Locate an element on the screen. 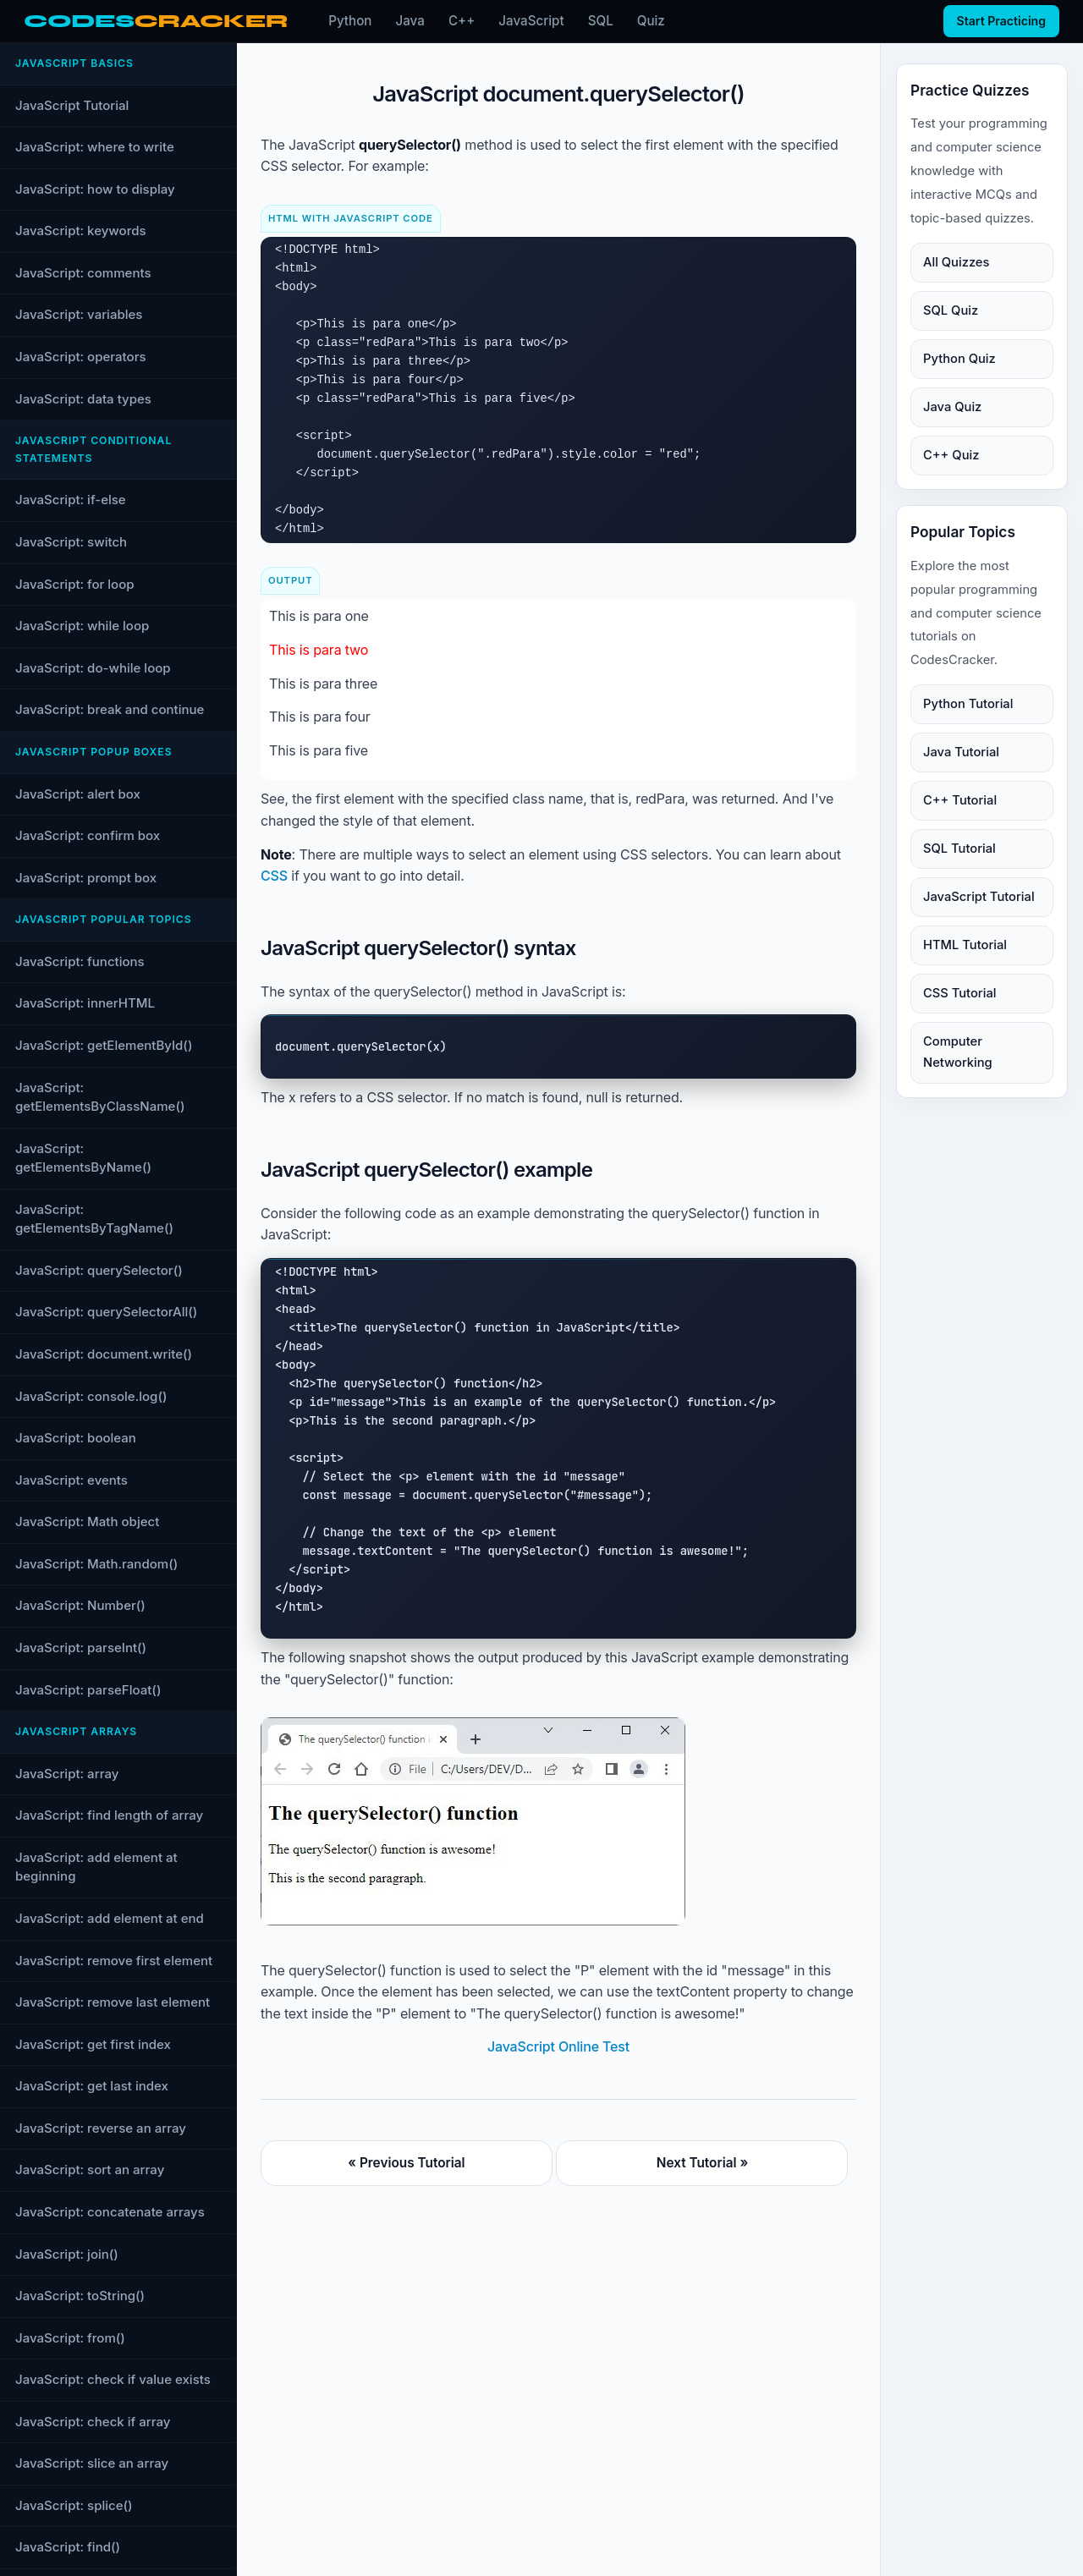 The image size is (1083, 2576). SQL Quiz is located at coordinates (950, 310).